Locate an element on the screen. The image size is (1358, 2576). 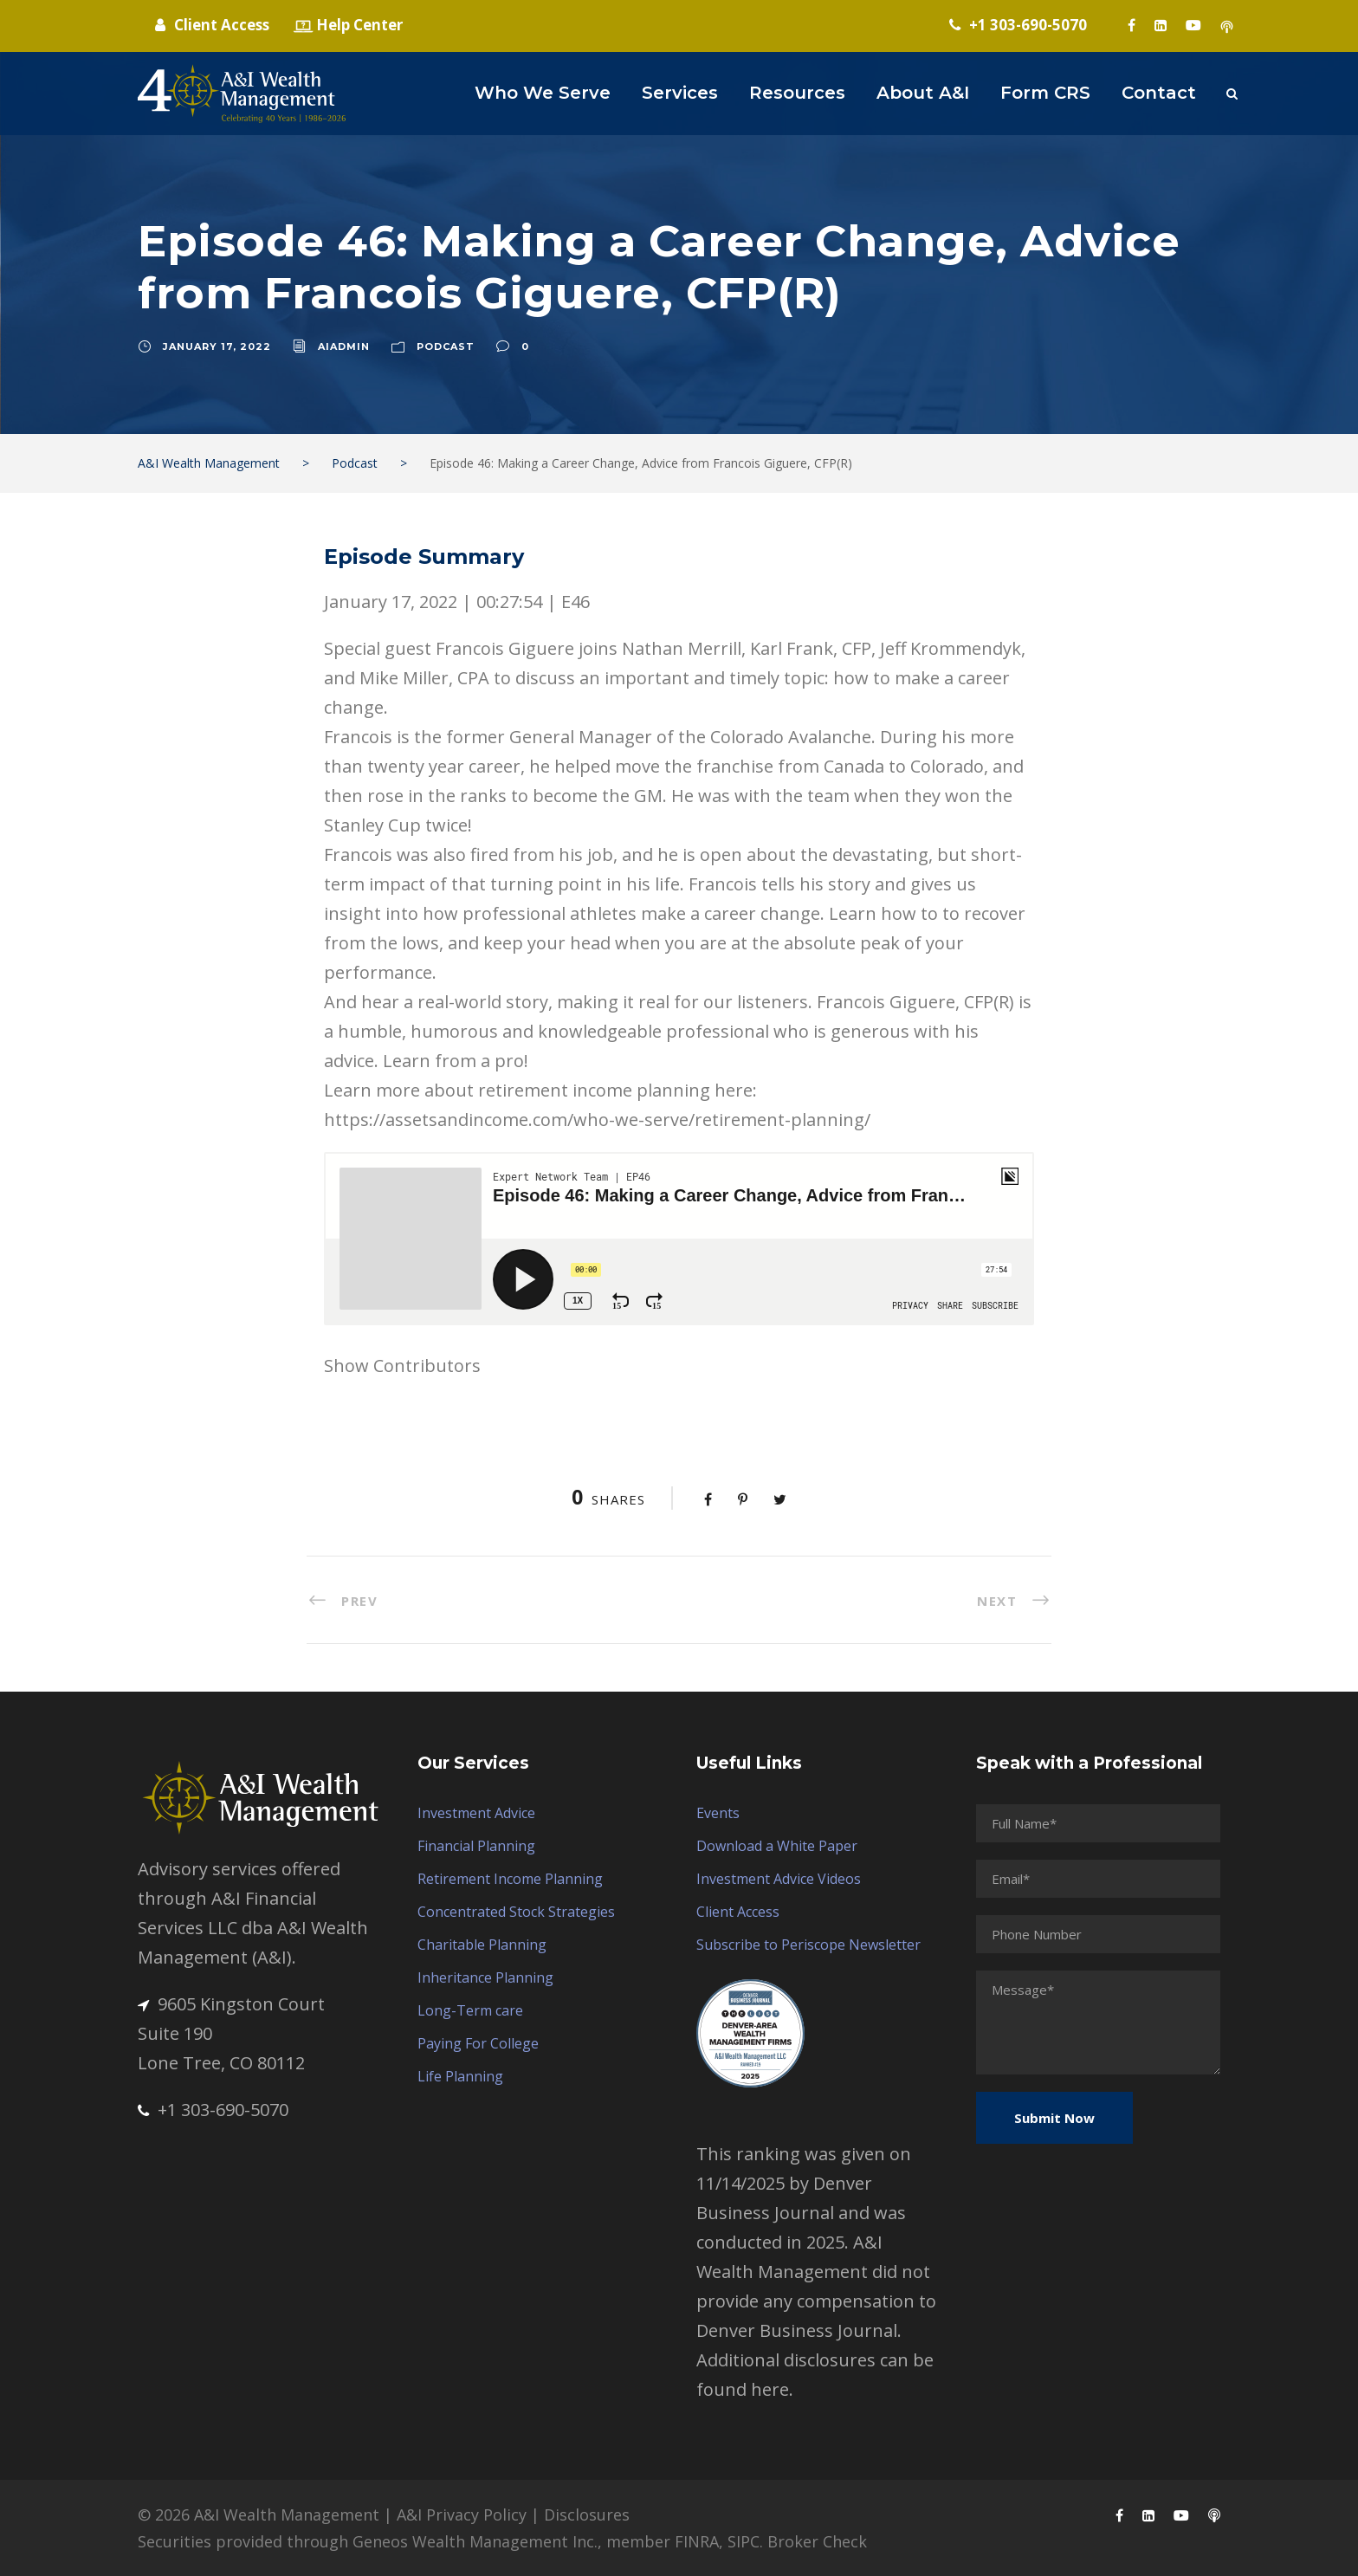
Services is located at coordinates (680, 92).